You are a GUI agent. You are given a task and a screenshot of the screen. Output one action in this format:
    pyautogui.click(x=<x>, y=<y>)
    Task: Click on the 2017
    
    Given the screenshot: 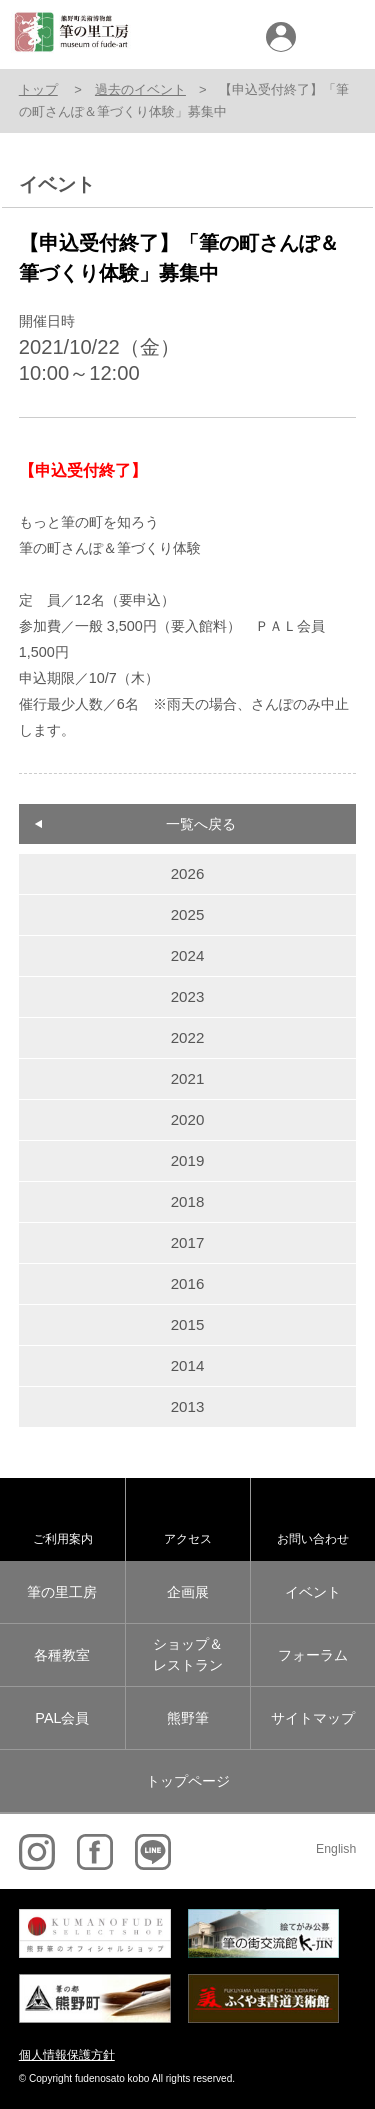 What is the action you would take?
    pyautogui.click(x=188, y=1242)
    